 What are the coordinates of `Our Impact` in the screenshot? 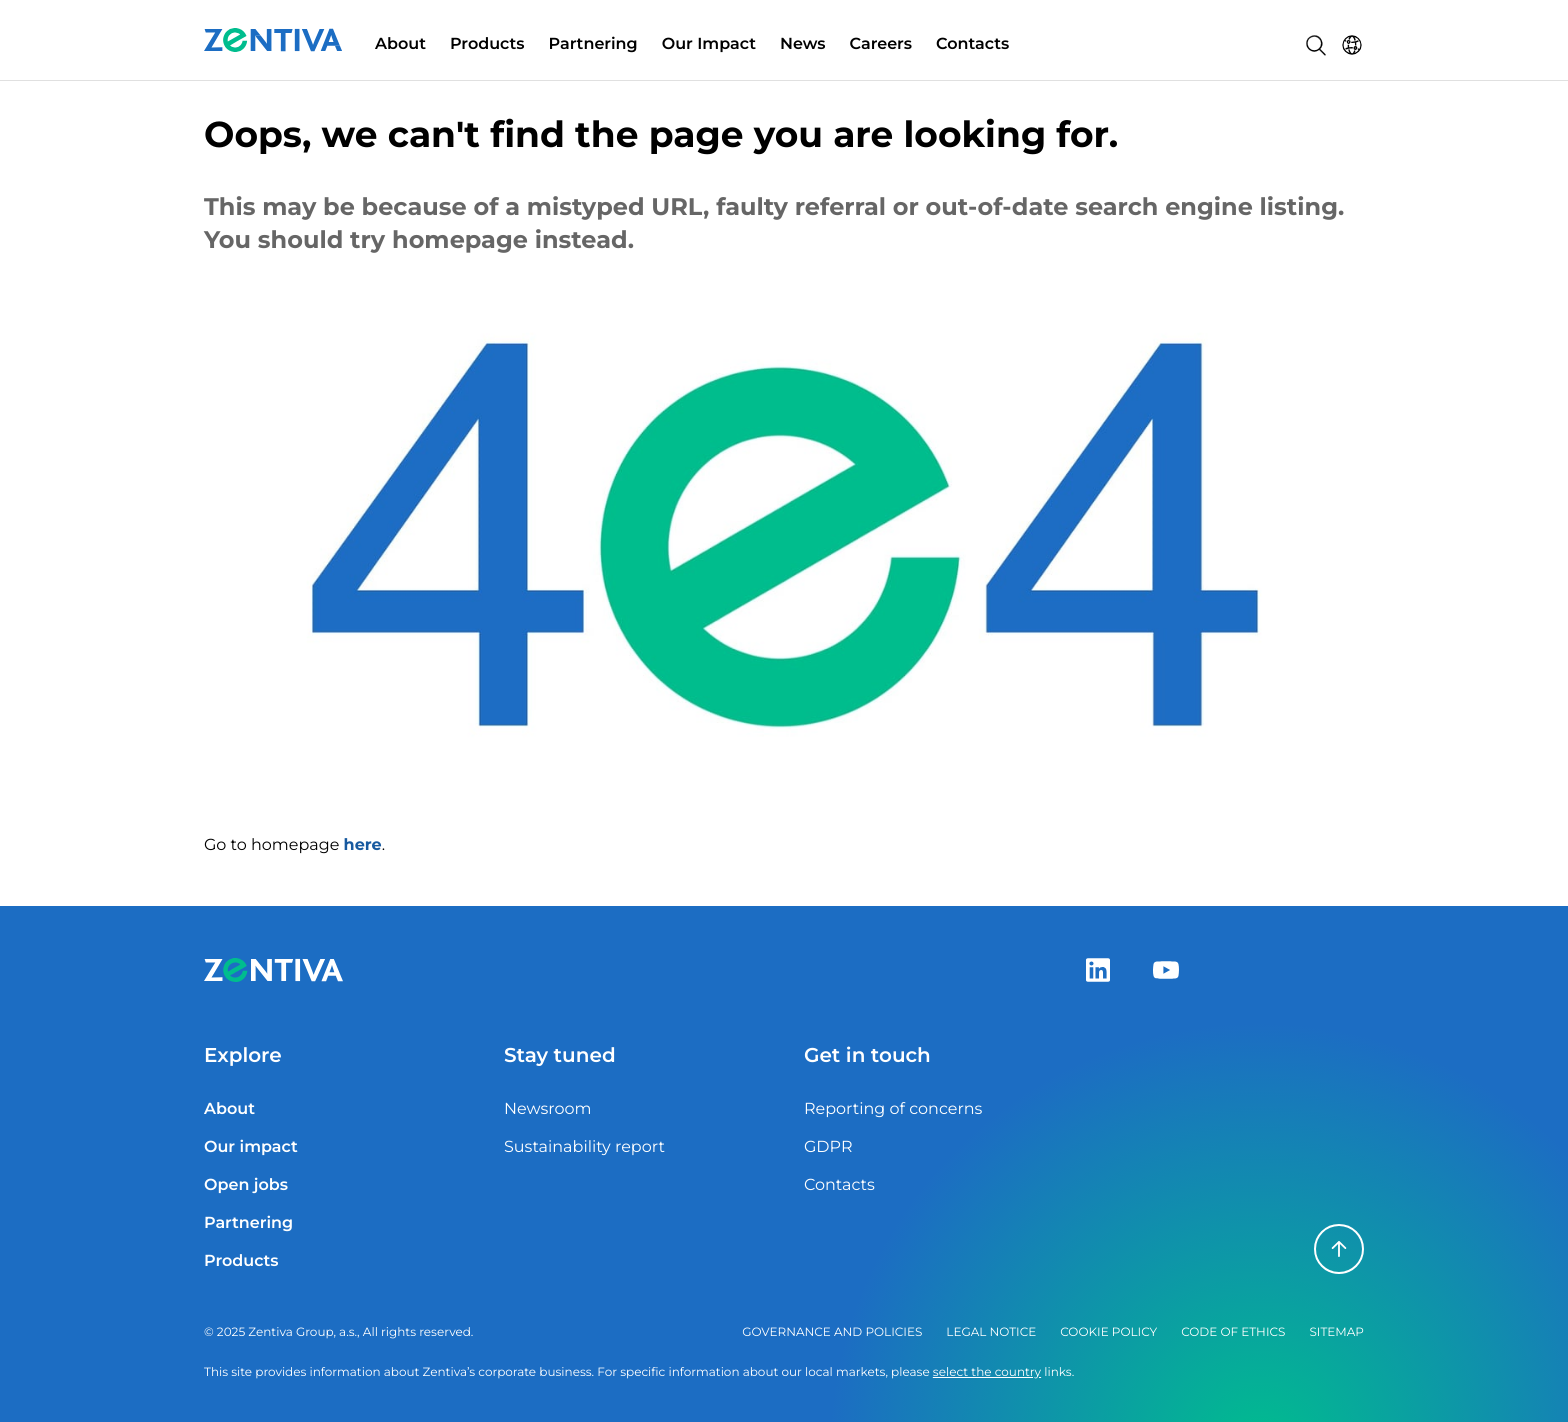 It's located at (709, 44).